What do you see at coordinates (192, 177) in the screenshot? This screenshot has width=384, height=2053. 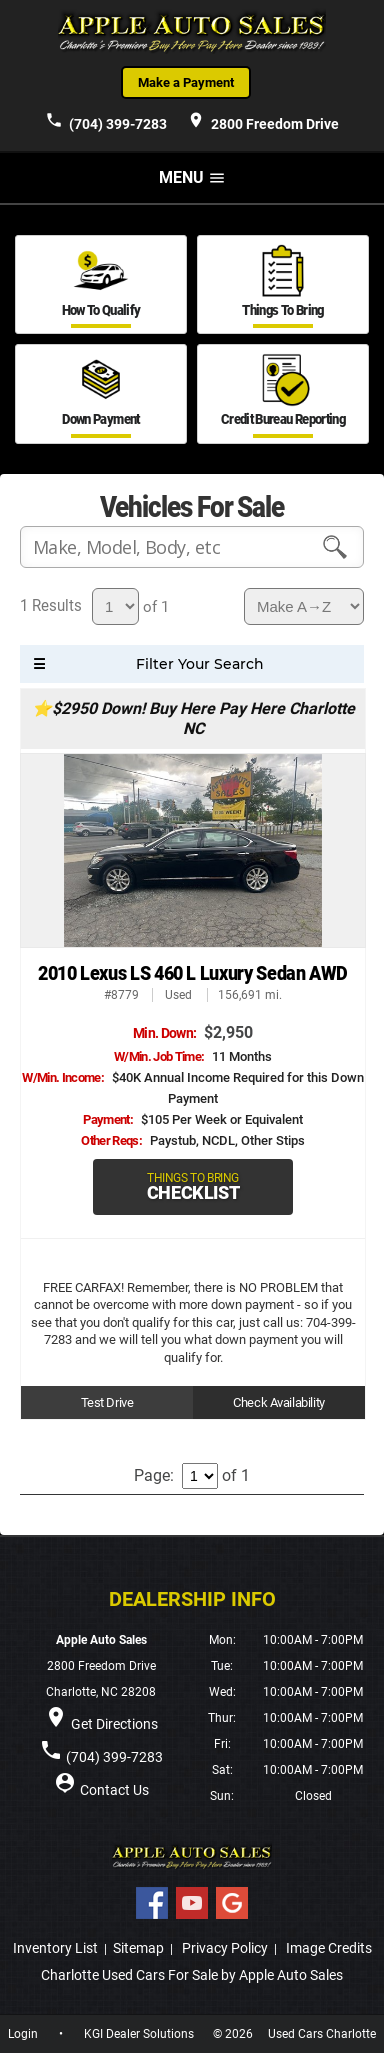 I see `MENU` at bounding box center [192, 177].